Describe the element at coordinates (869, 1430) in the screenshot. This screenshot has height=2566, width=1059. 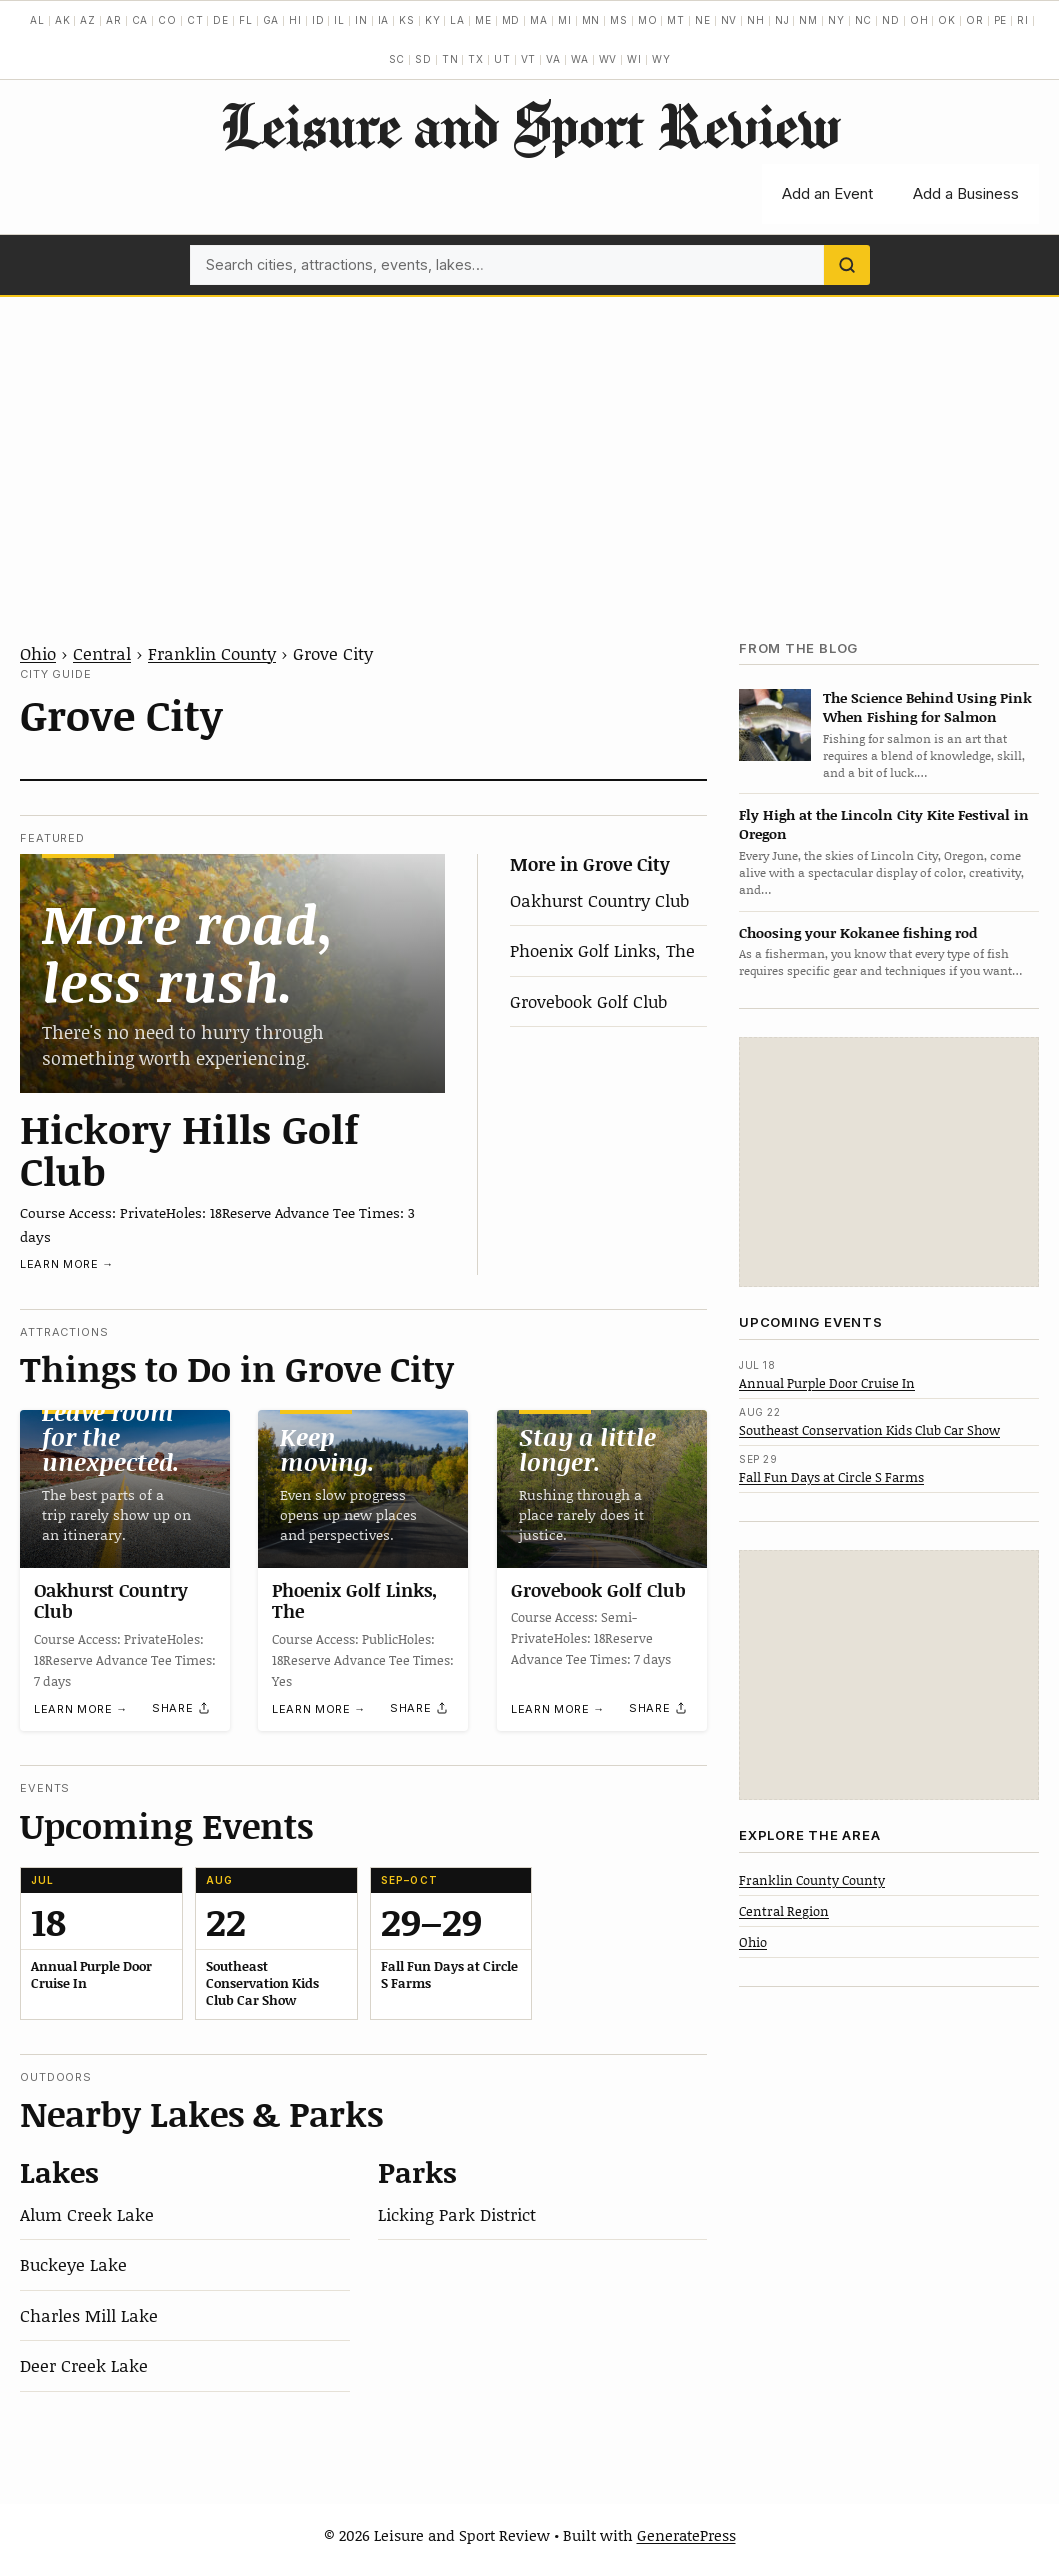
I see `Southeast Conservation Kids Club Car Show` at that location.